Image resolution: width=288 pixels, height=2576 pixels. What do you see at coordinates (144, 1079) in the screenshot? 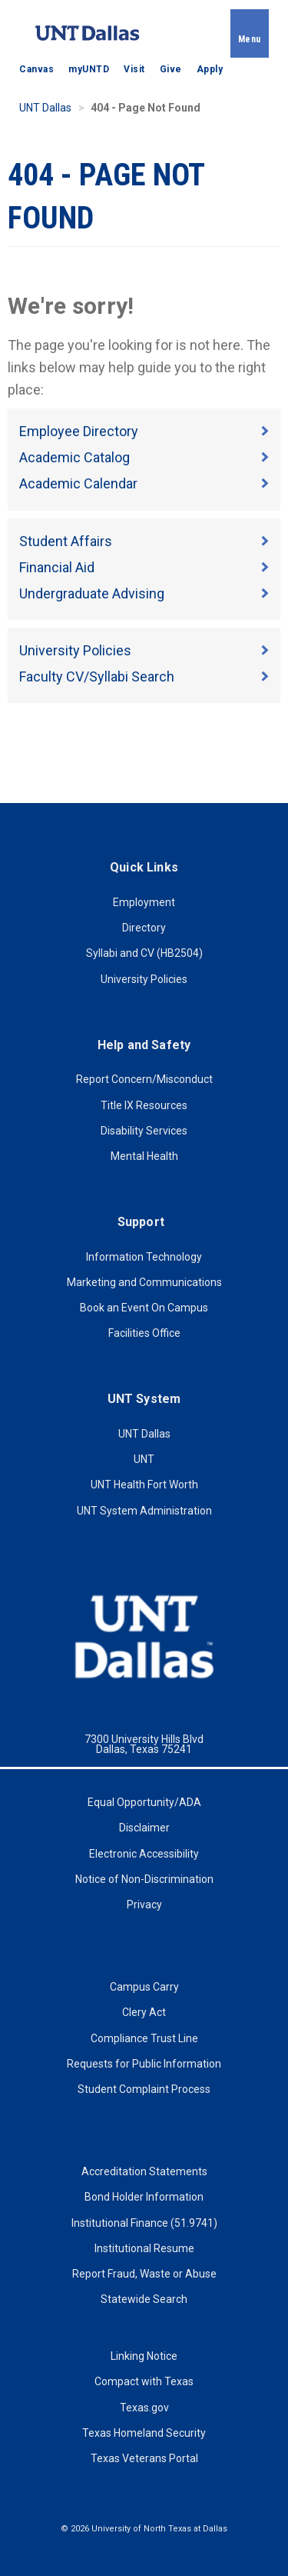
I see `Report Concern/Misconduct` at bounding box center [144, 1079].